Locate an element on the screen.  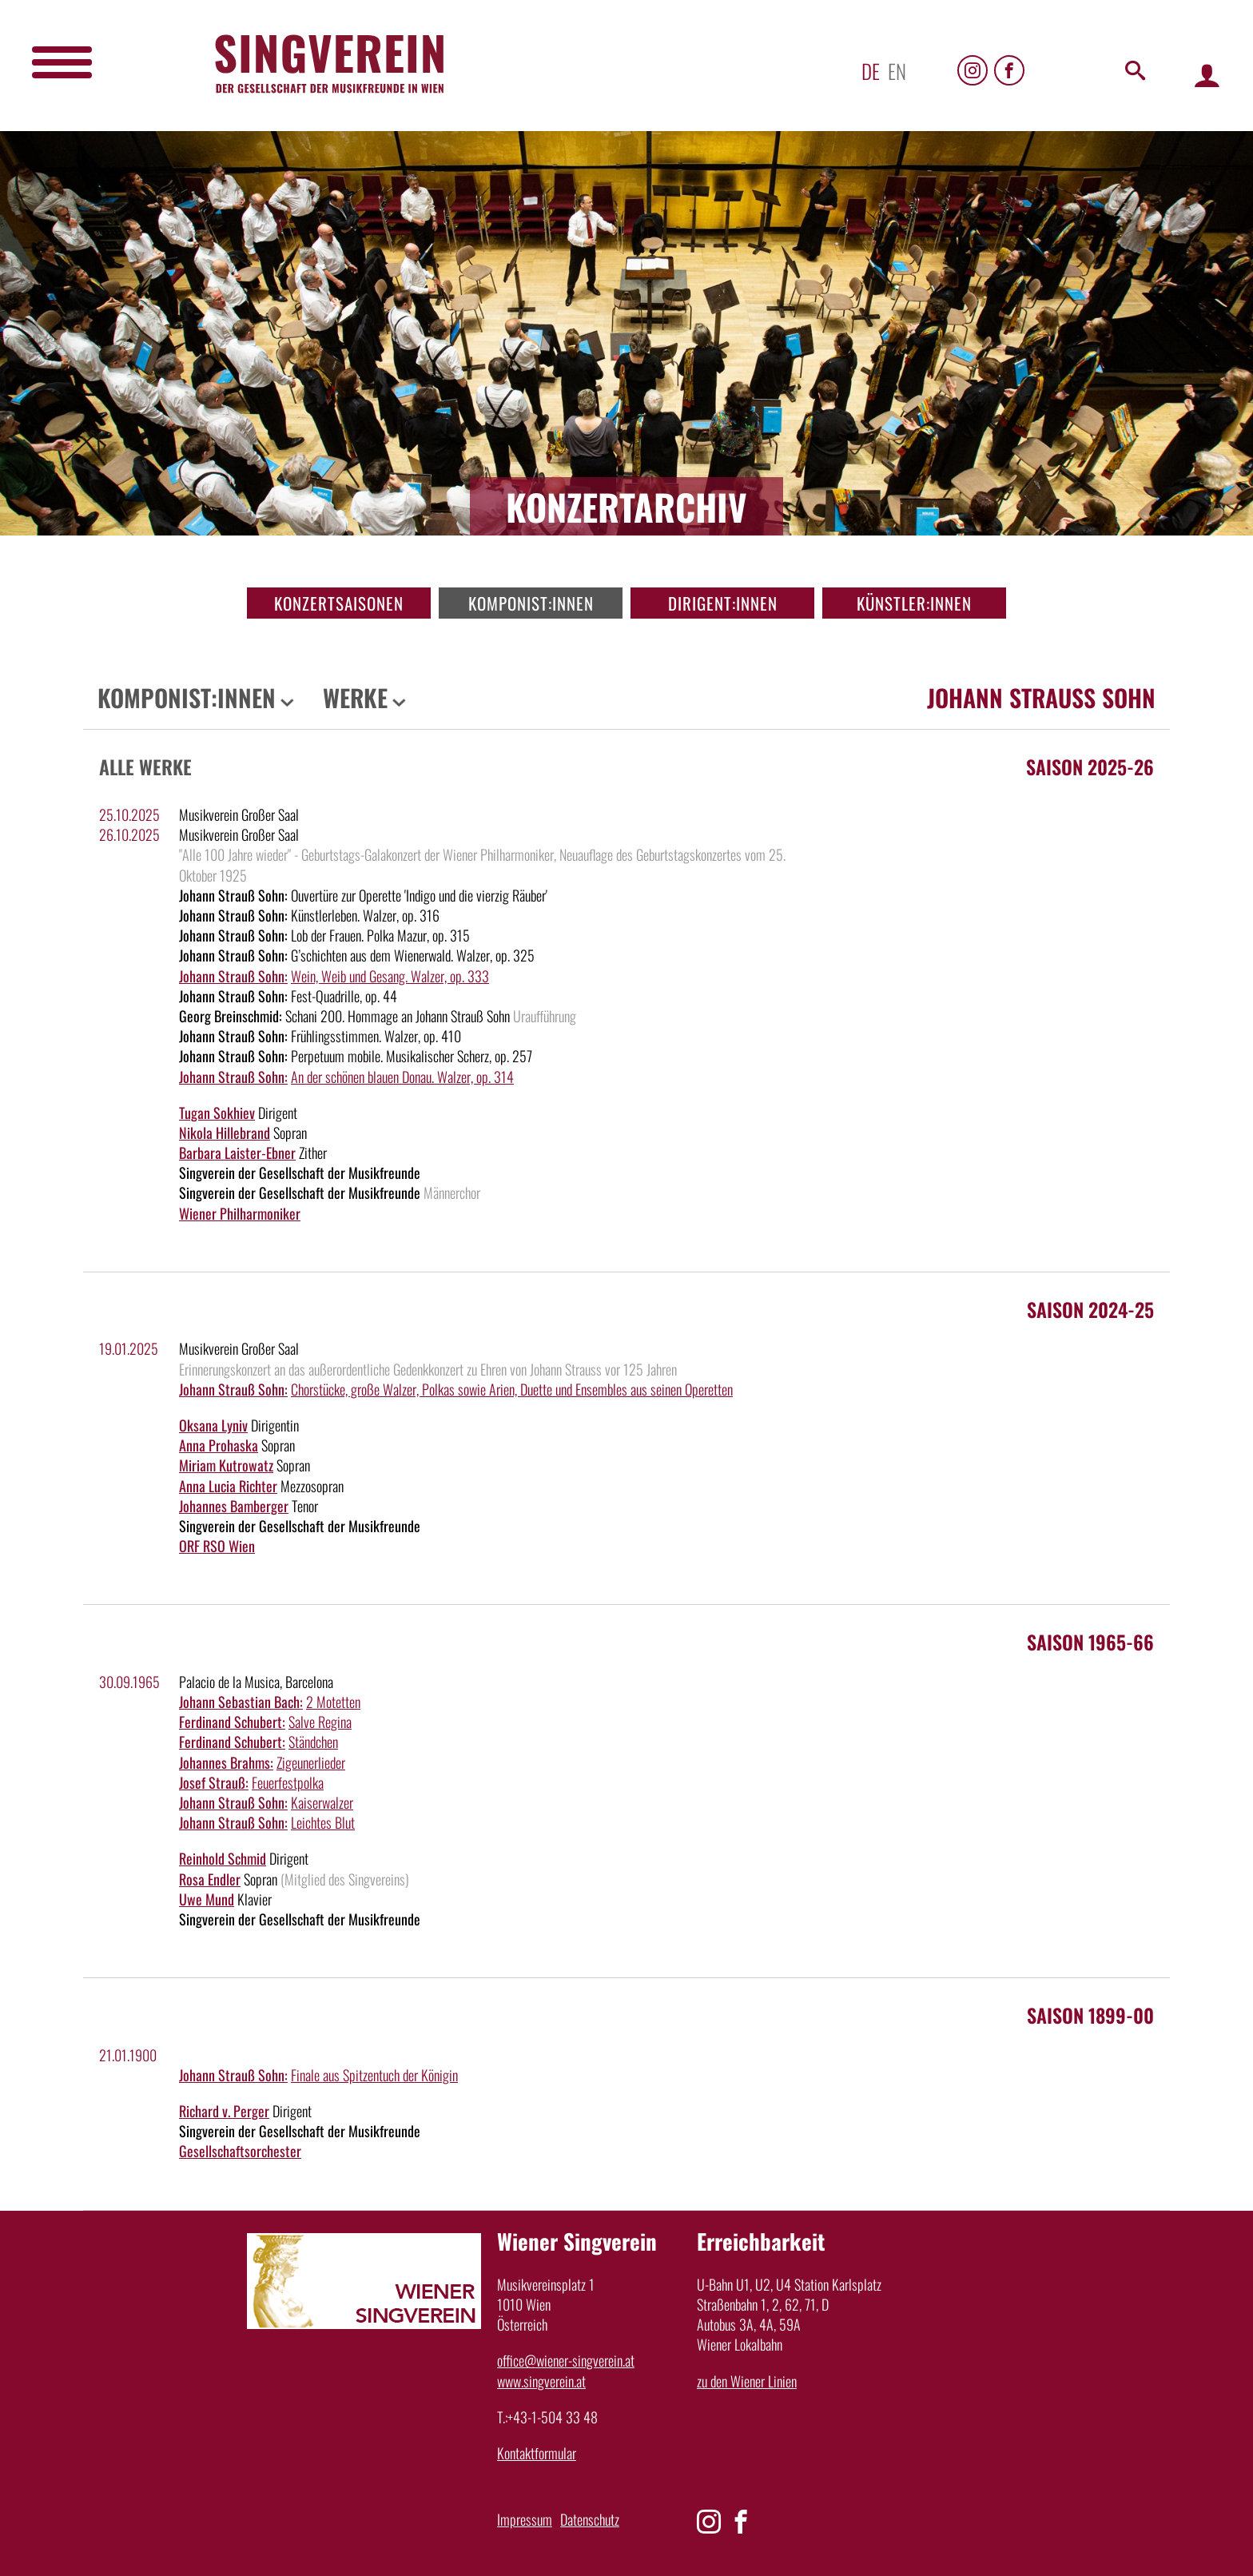
Tugan Sokhiev is located at coordinates (217, 1112).